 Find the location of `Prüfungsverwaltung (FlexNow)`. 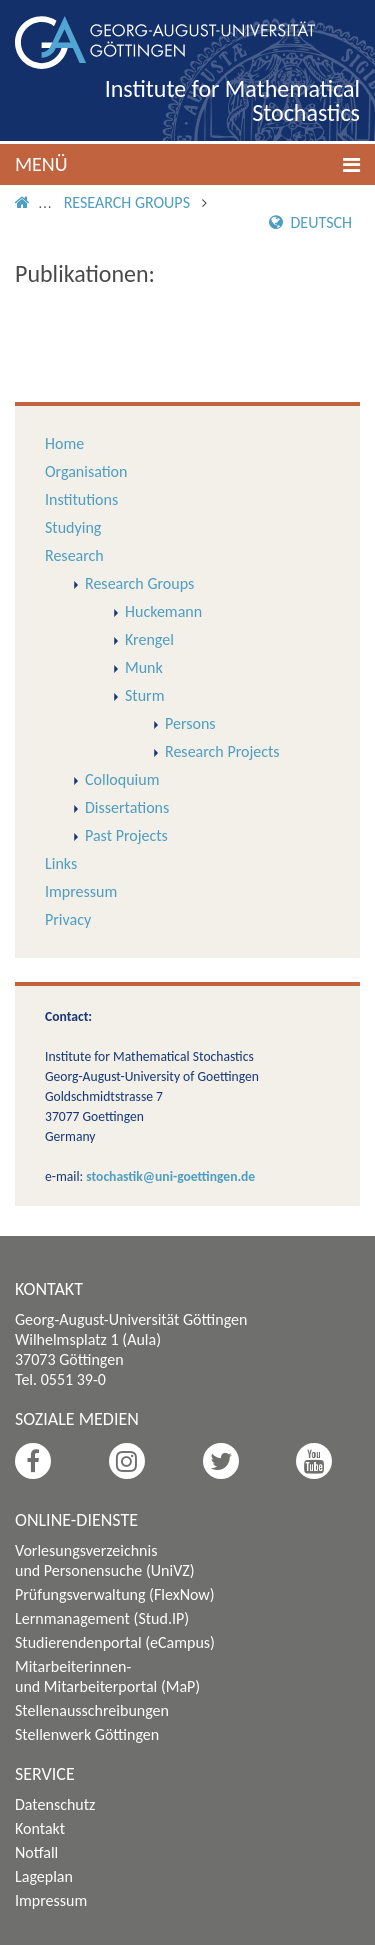

Prüfungsverwaltung (FlexNow) is located at coordinates (115, 1594).